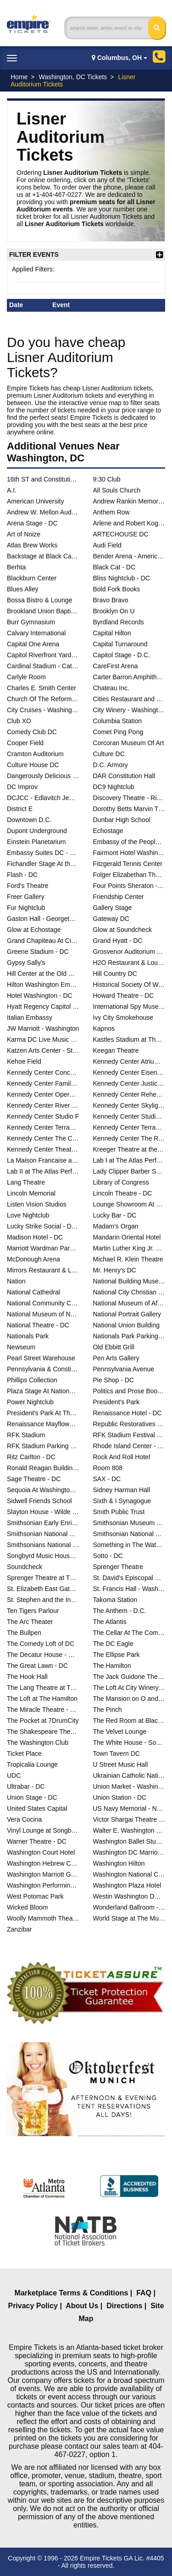  What do you see at coordinates (116, 589) in the screenshot?
I see `Bold Fork Books` at bounding box center [116, 589].